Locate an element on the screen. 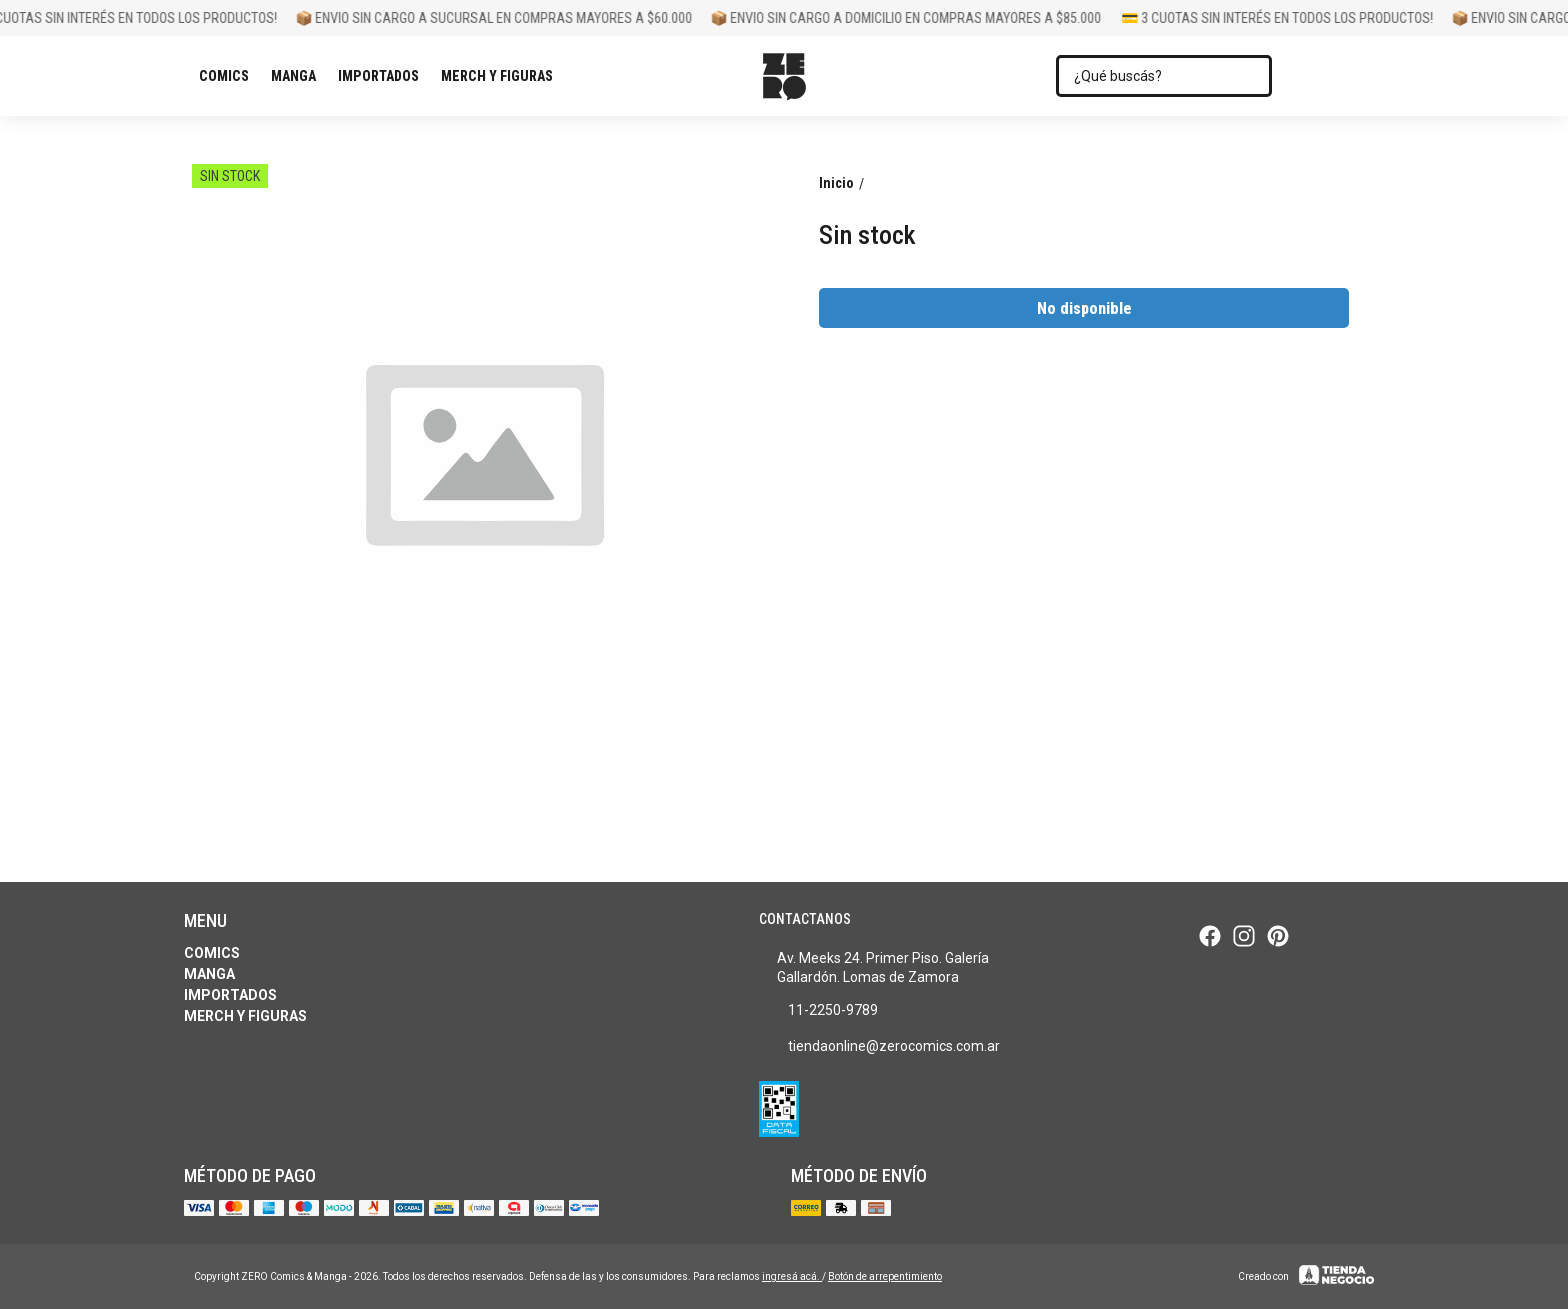 This screenshot has height=1309, width=1568. Av. Meeks 24. Primer Piso. Galería Gallardón. Lomas de Zamora is located at coordinates (874, 967).